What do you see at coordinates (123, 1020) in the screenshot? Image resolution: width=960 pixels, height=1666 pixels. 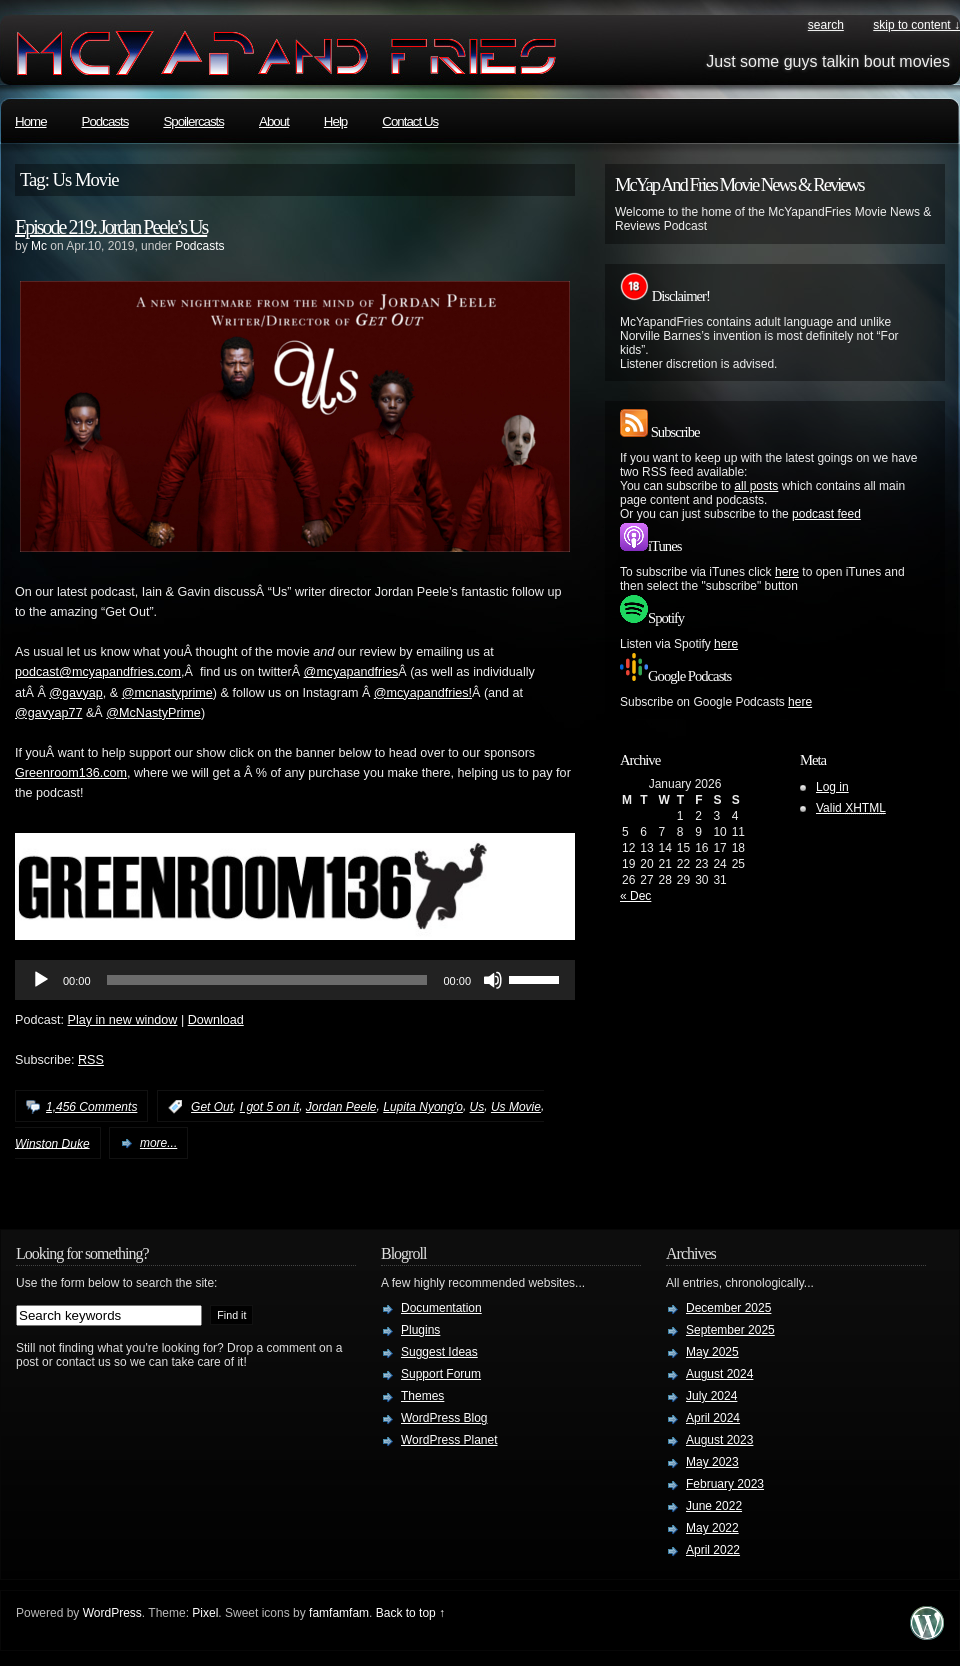 I see `Play in new window` at bounding box center [123, 1020].